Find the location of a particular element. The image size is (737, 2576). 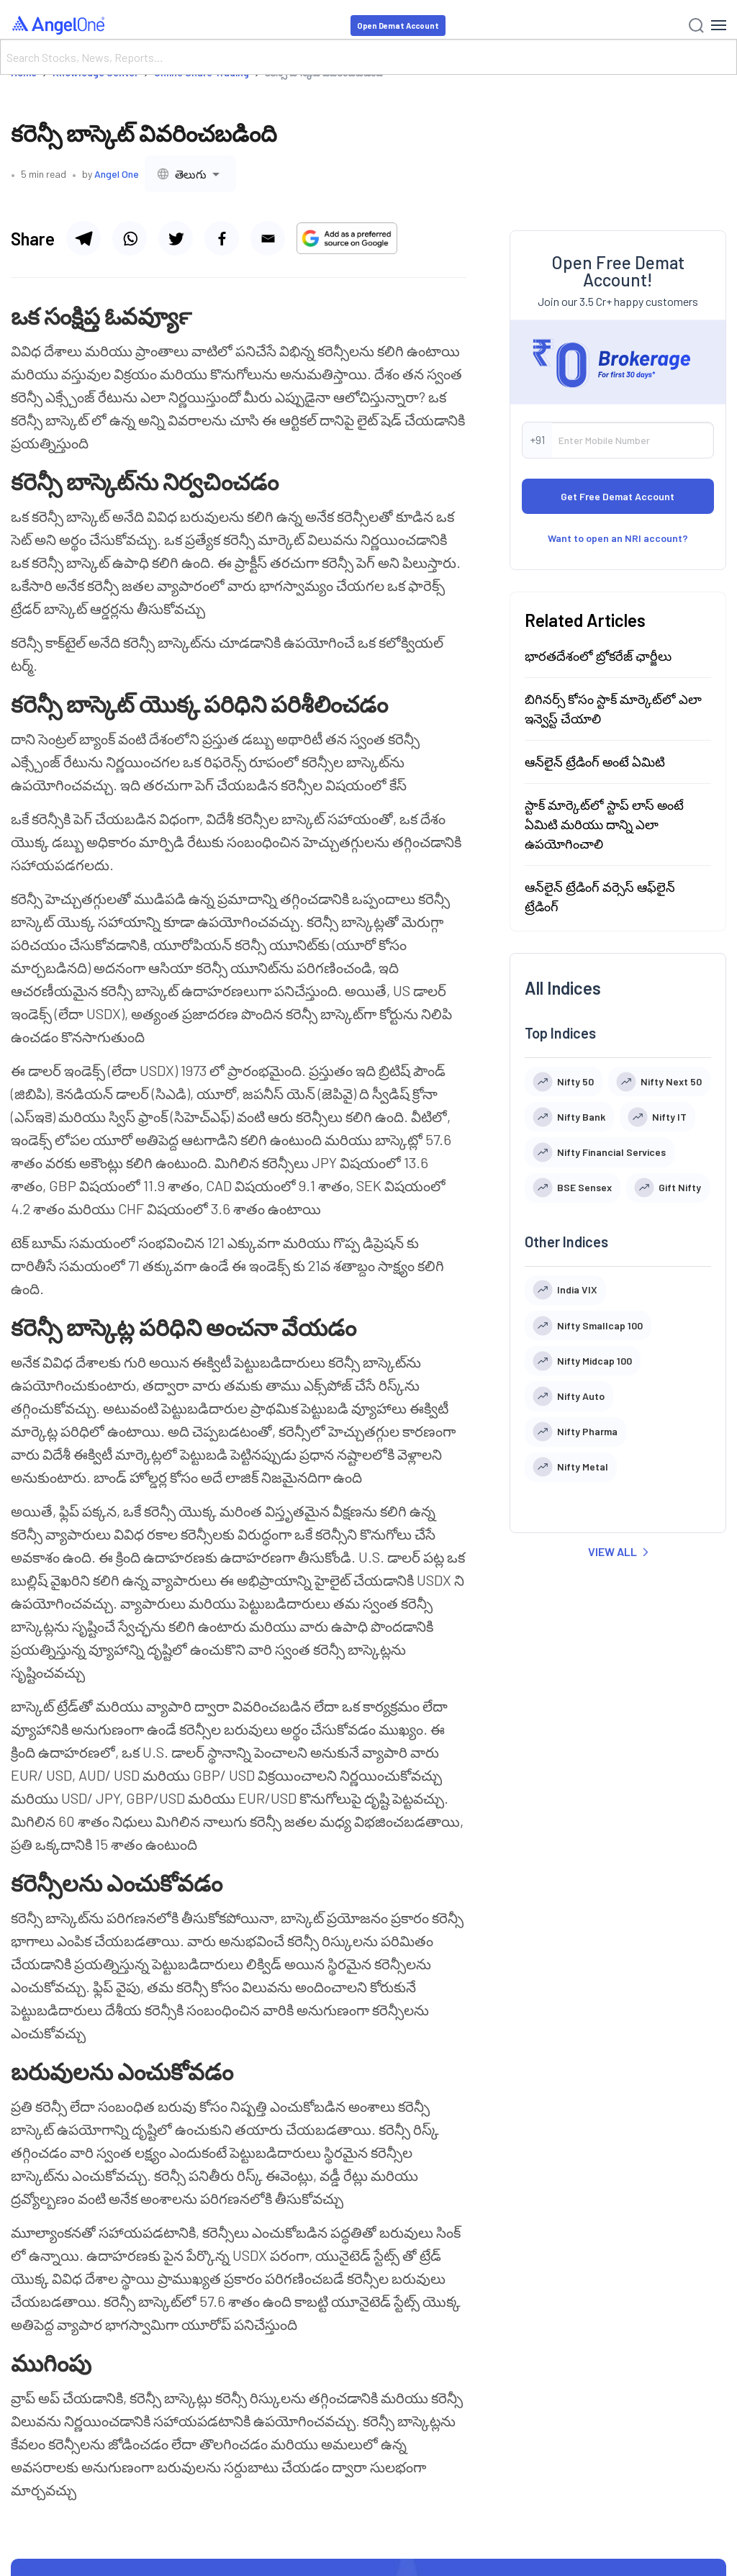

భారతదేశంలో బ్రోకరేజ్ ఛార్జీలు is located at coordinates (598, 656).